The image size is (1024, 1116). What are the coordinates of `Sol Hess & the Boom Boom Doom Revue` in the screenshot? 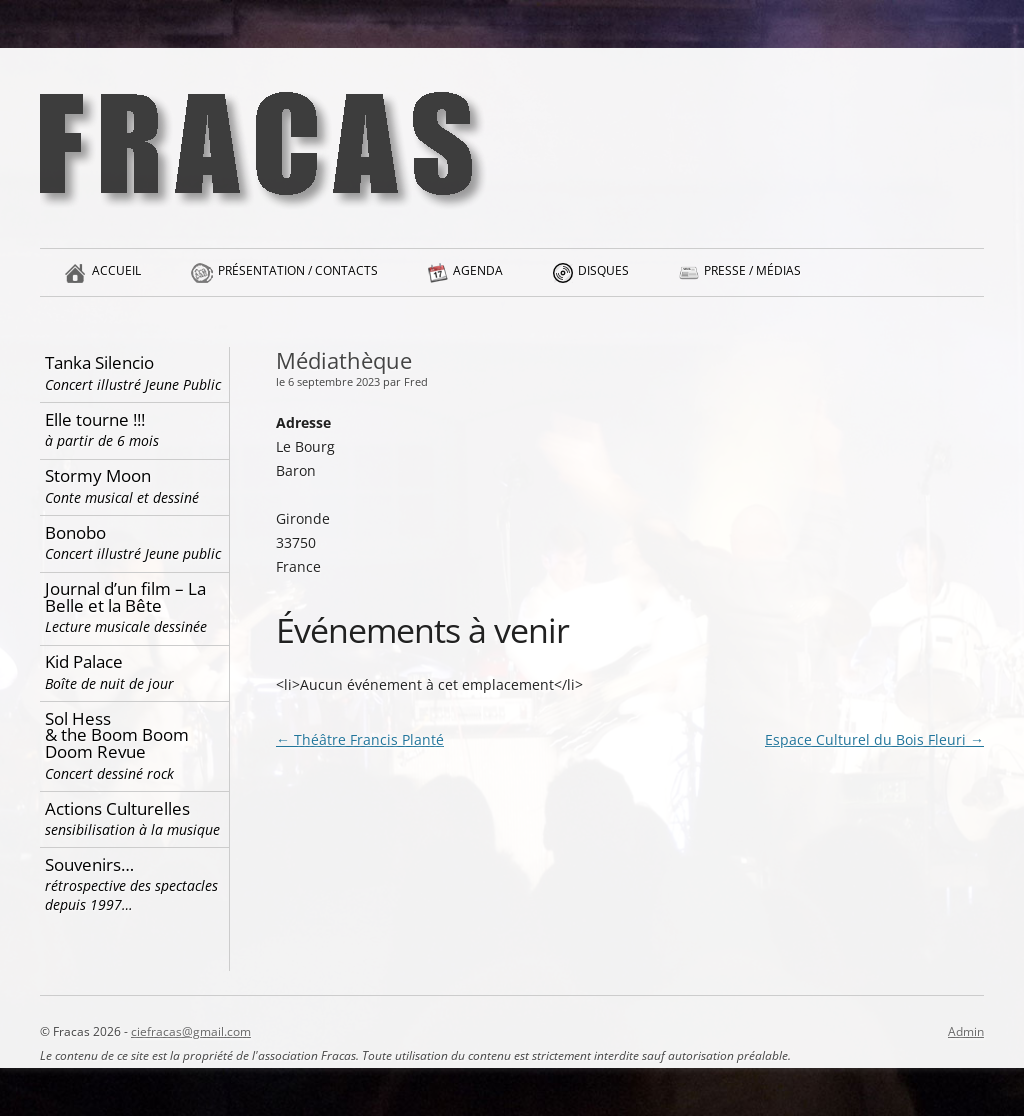 It's located at (134, 745).